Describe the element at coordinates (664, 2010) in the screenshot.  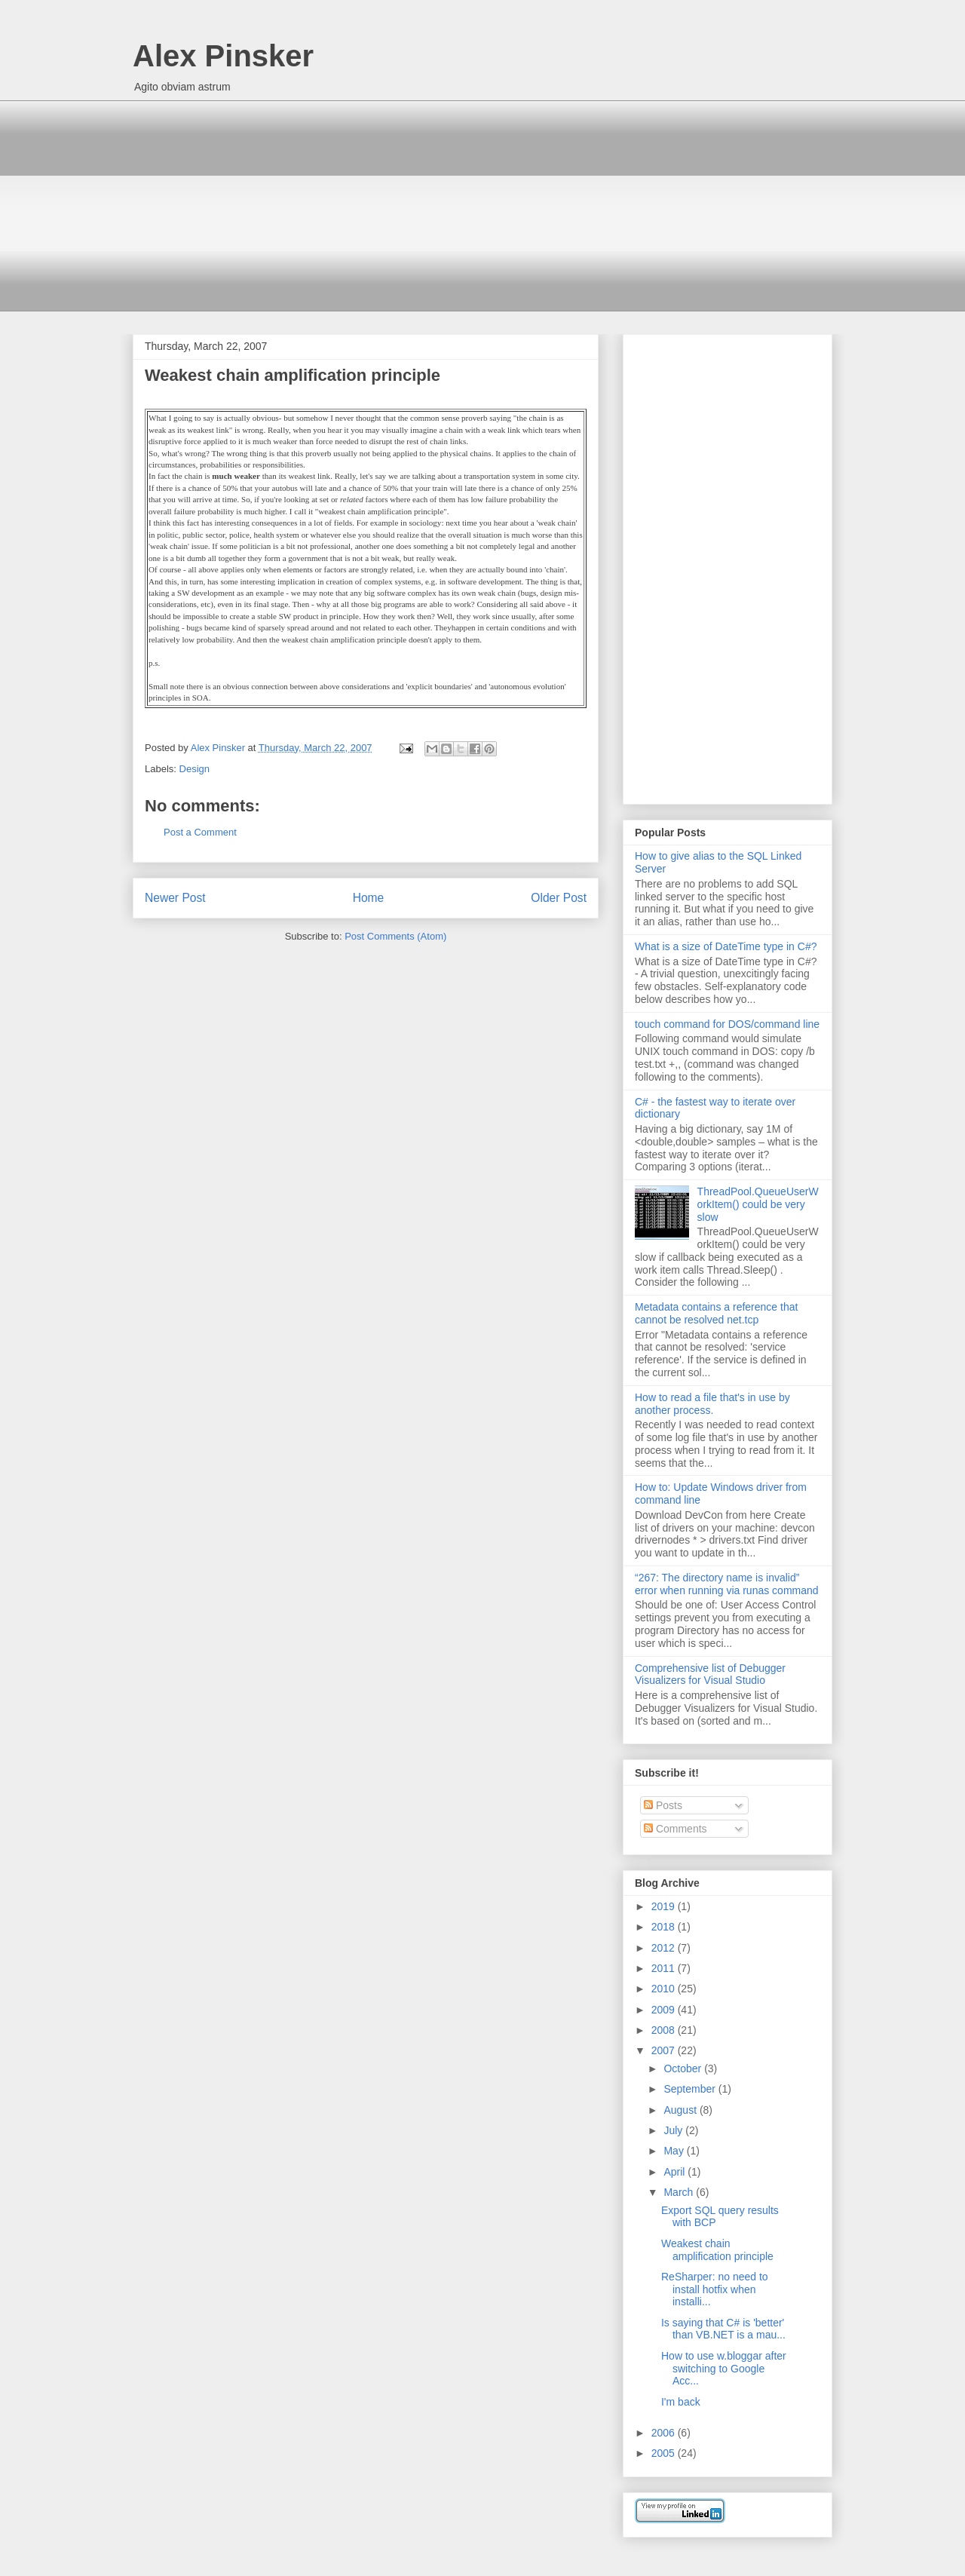
I see `2009` at that location.